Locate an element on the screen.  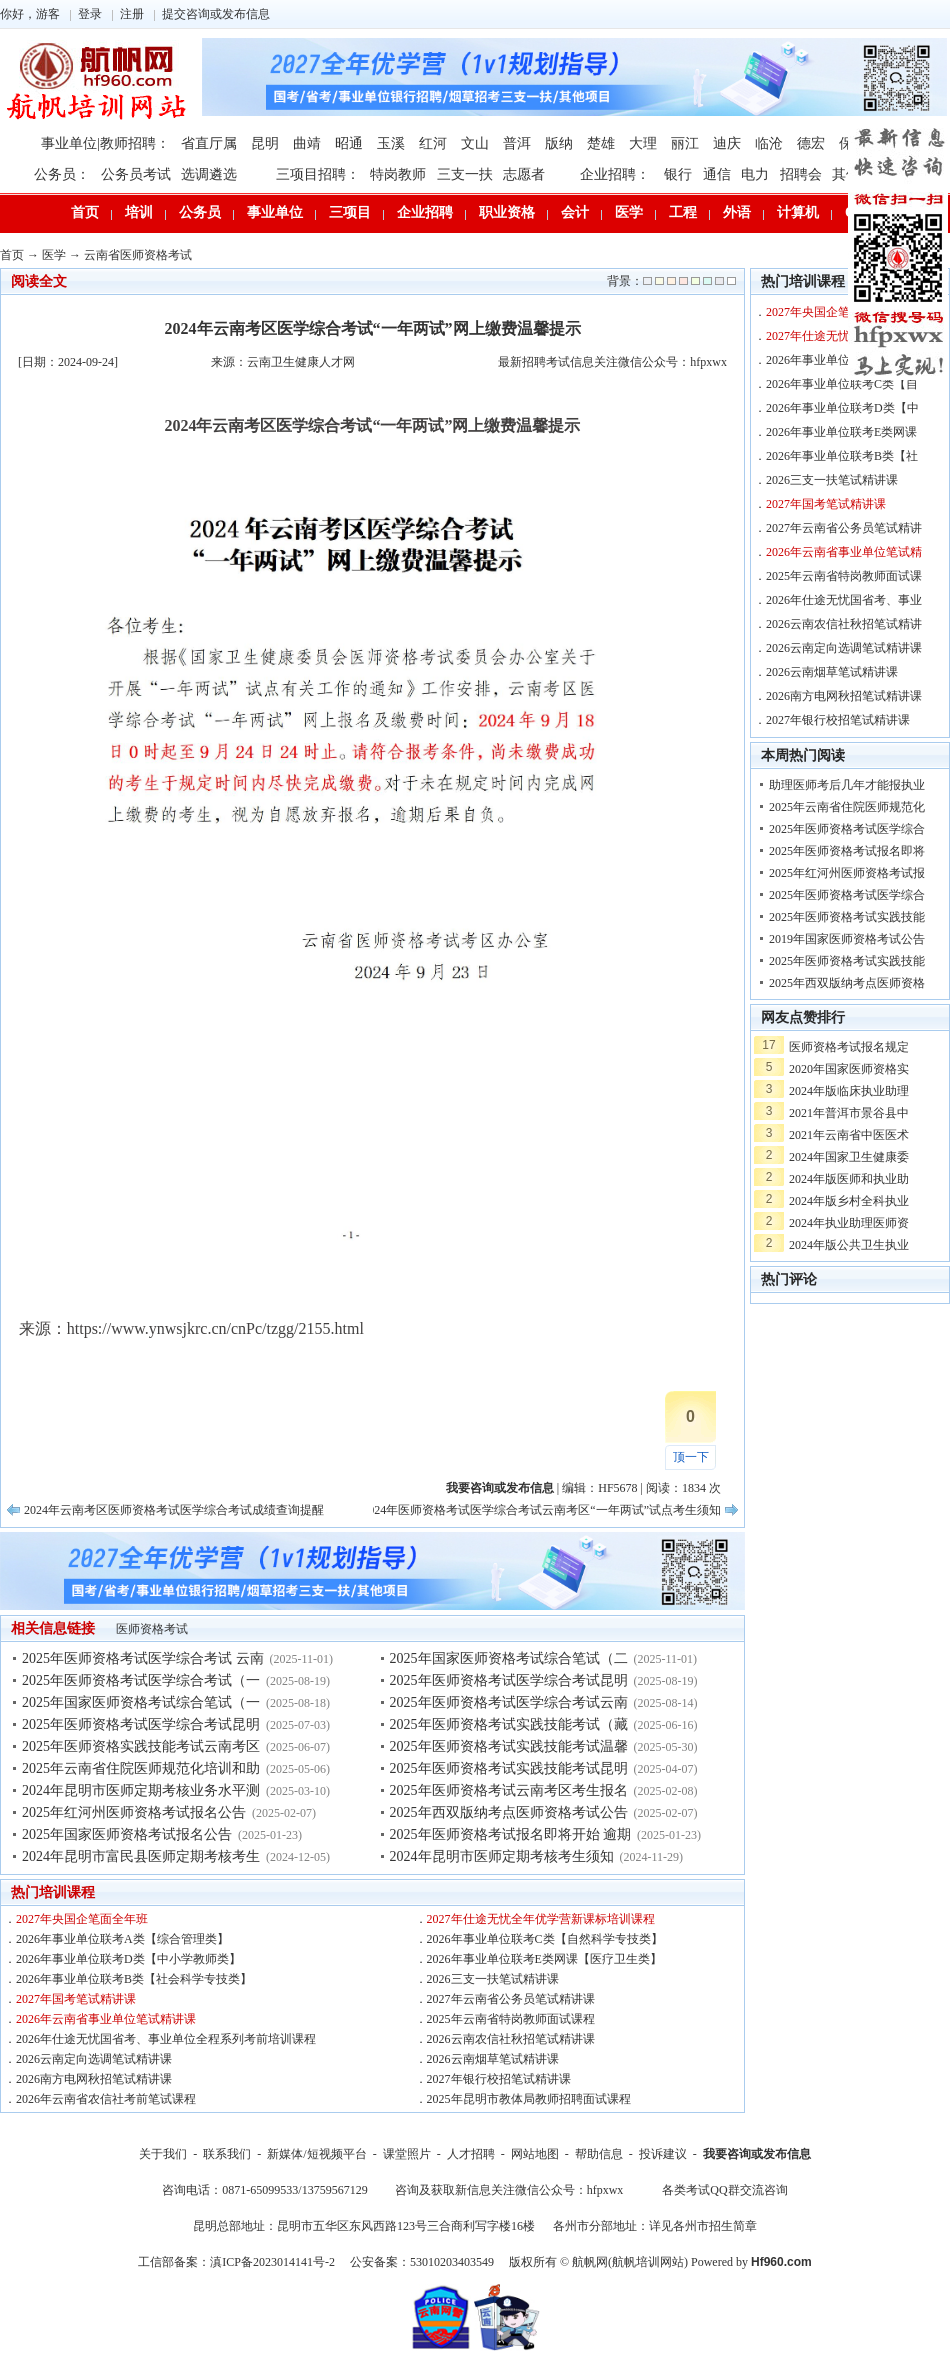
2025年医师资格考试报名即将开始 逾期 is located at coordinates (511, 1834).